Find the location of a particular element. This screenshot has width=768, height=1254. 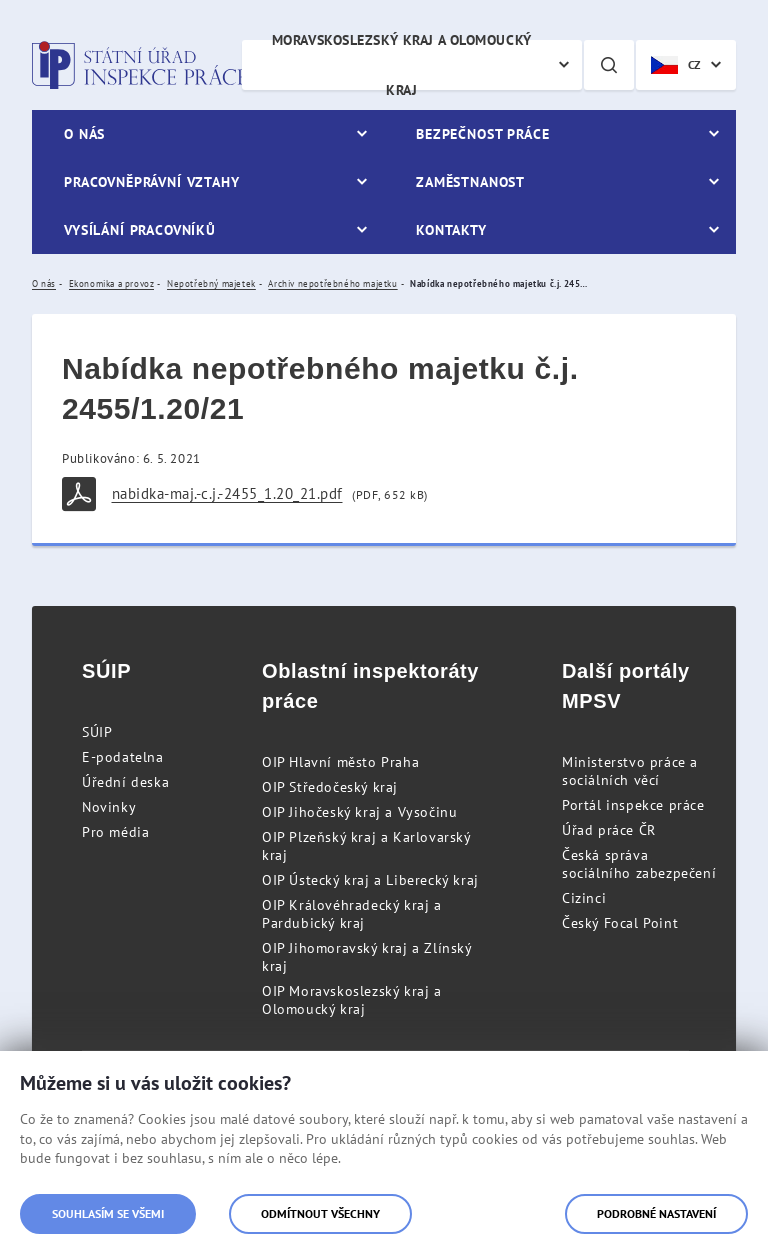

Úřad práce ČR is located at coordinates (609, 830).